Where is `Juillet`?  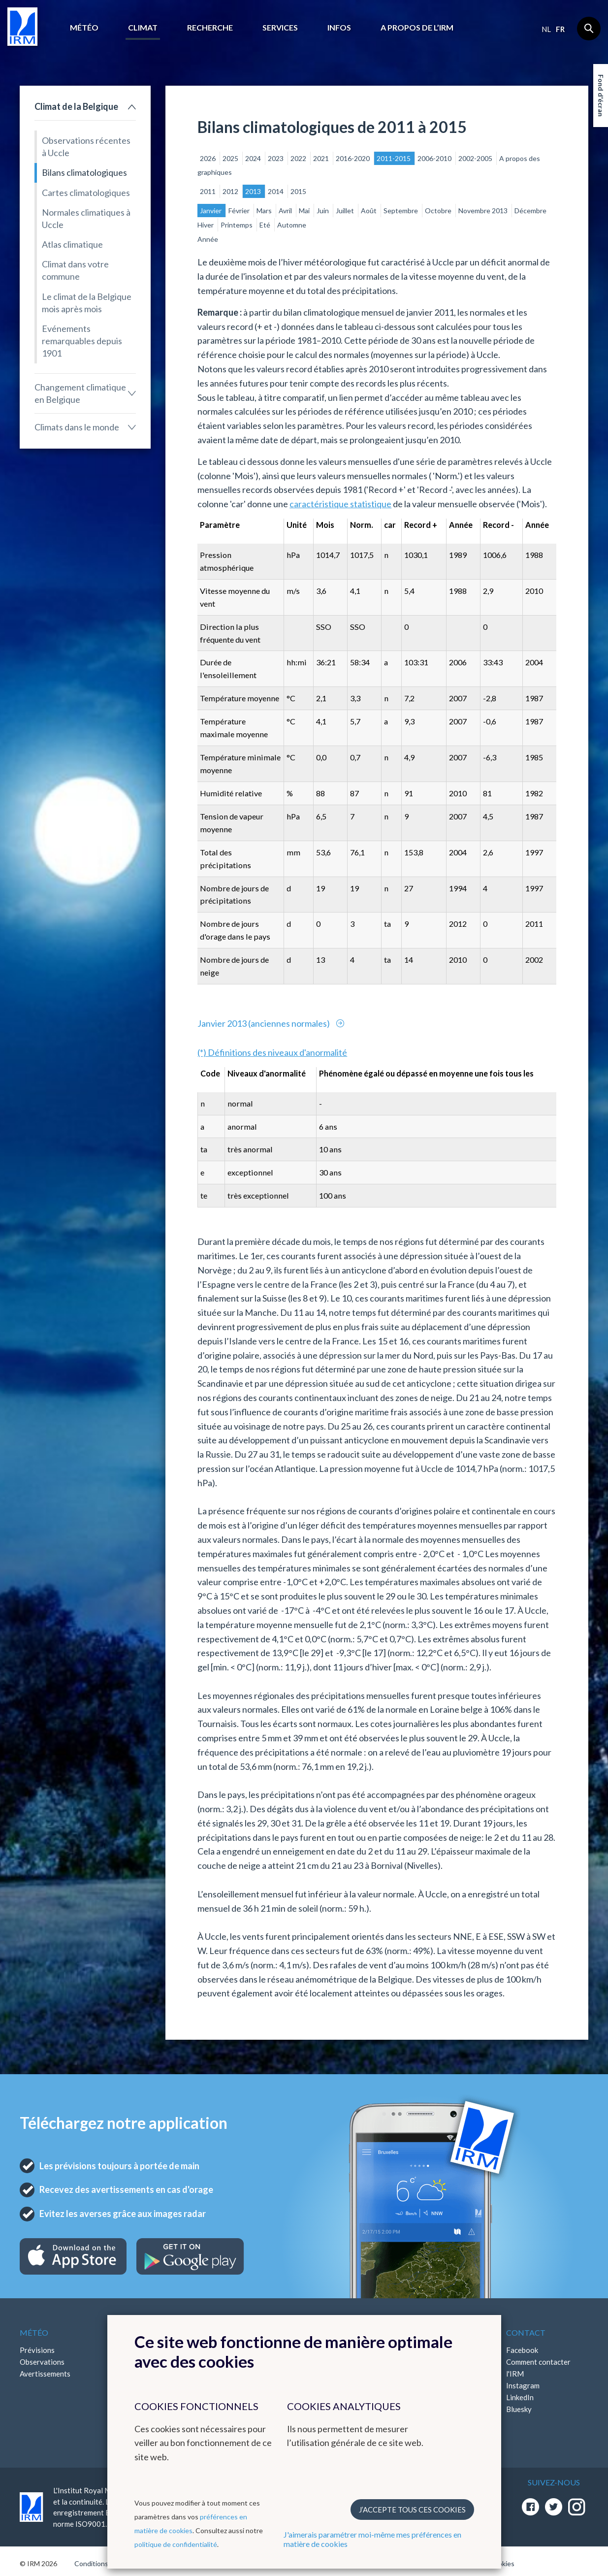 Juillet is located at coordinates (345, 210).